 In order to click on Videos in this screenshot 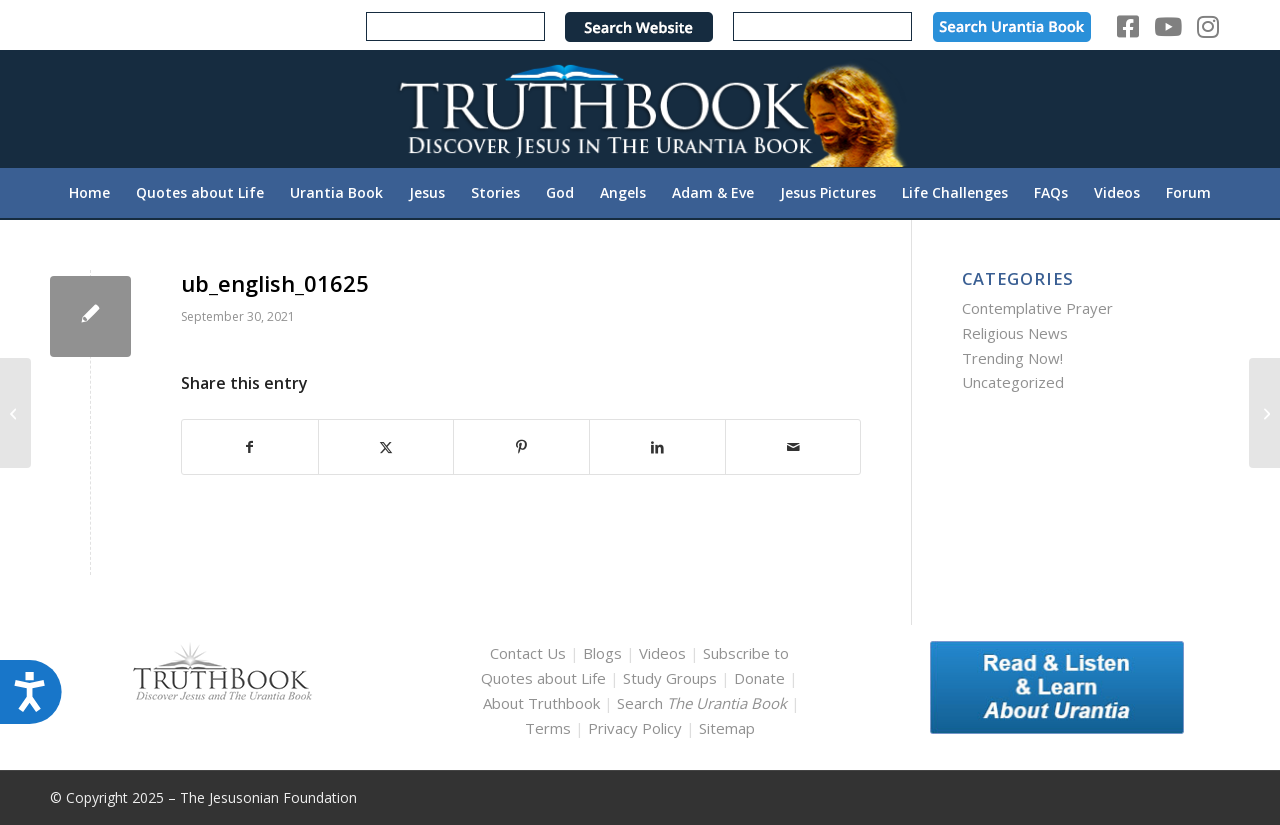, I will do `click(662, 653)`.